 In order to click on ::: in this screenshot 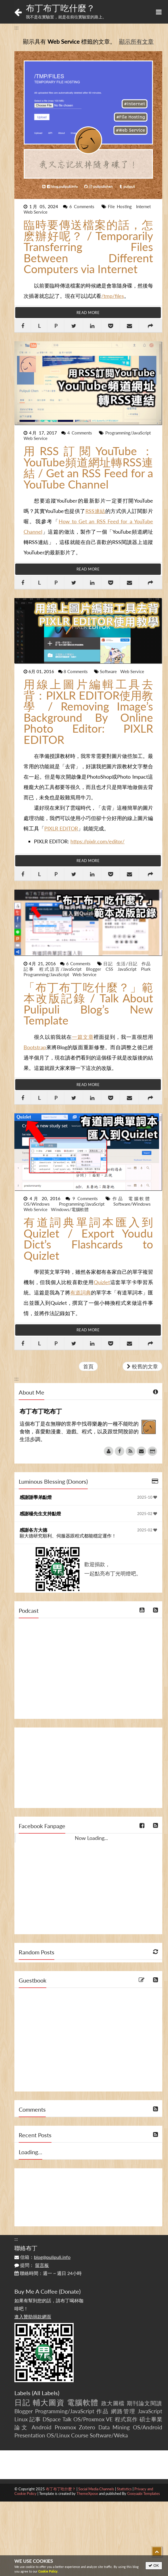, I will do `click(16, 27)`.